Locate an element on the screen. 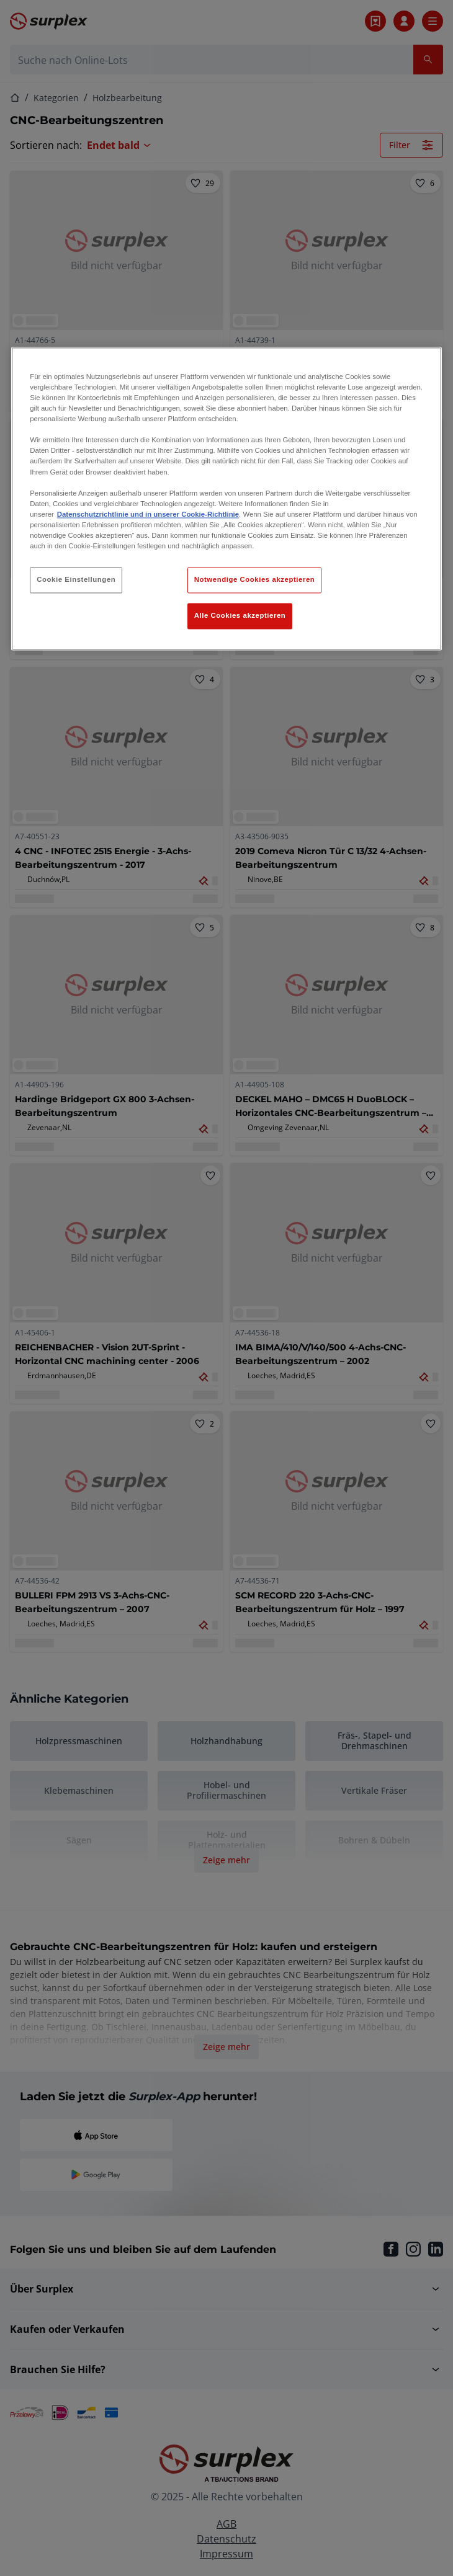 The width and height of the screenshot is (453, 2576). Alle Cookies akzeptieren is located at coordinates (240, 615).